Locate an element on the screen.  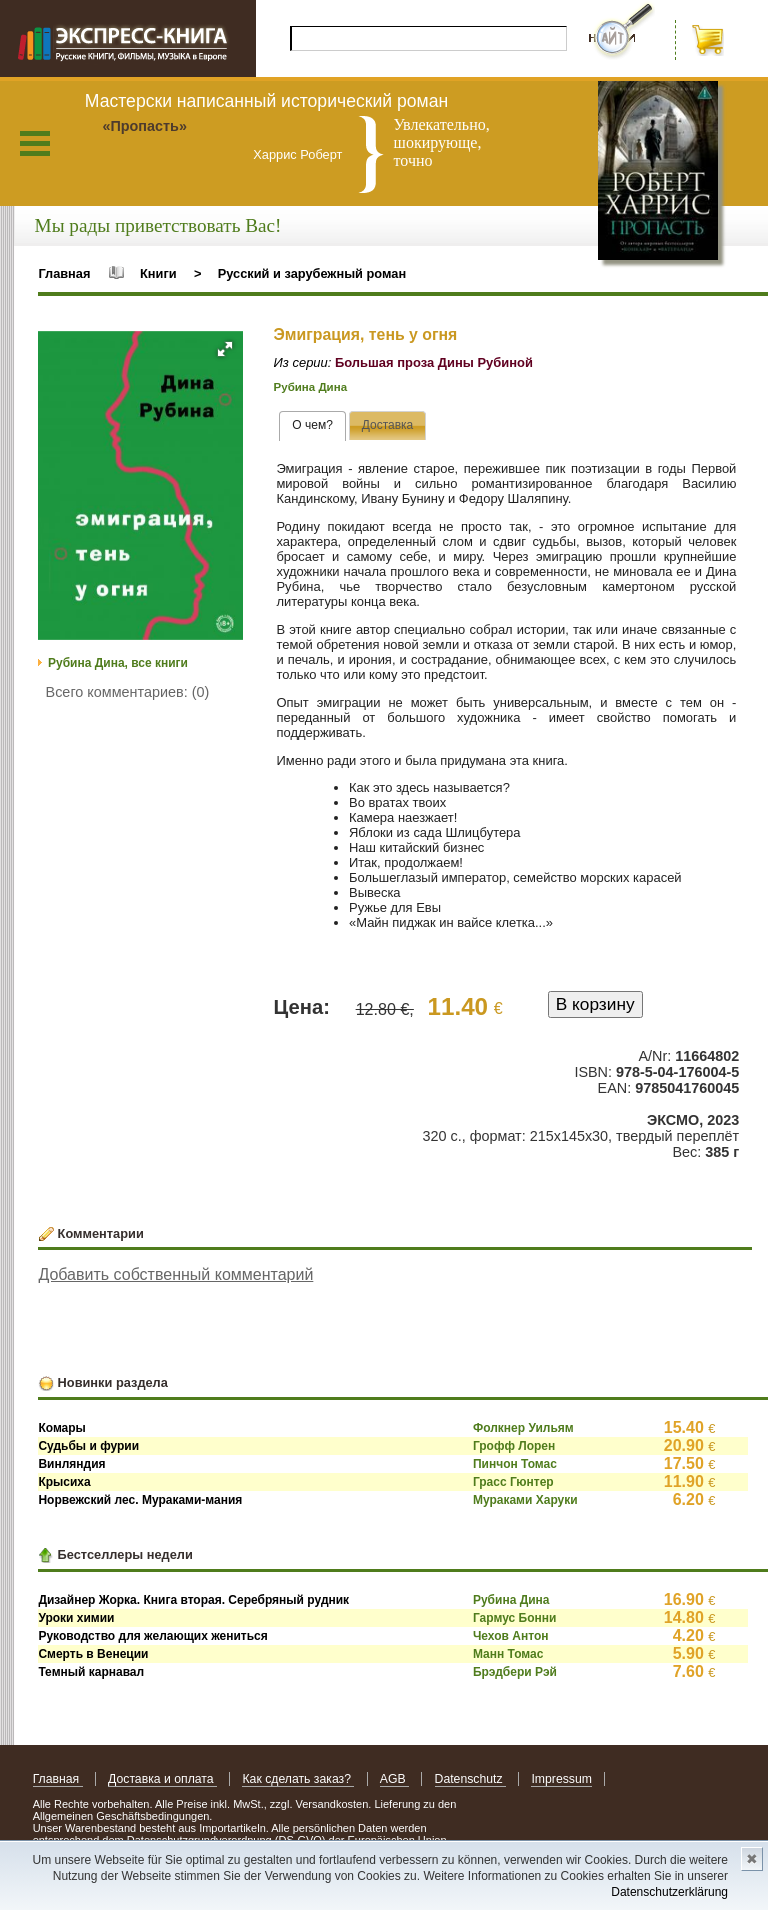
Дизайнер Жорка. Книга вторая. Серебряный рудник is located at coordinates (193, 1600).